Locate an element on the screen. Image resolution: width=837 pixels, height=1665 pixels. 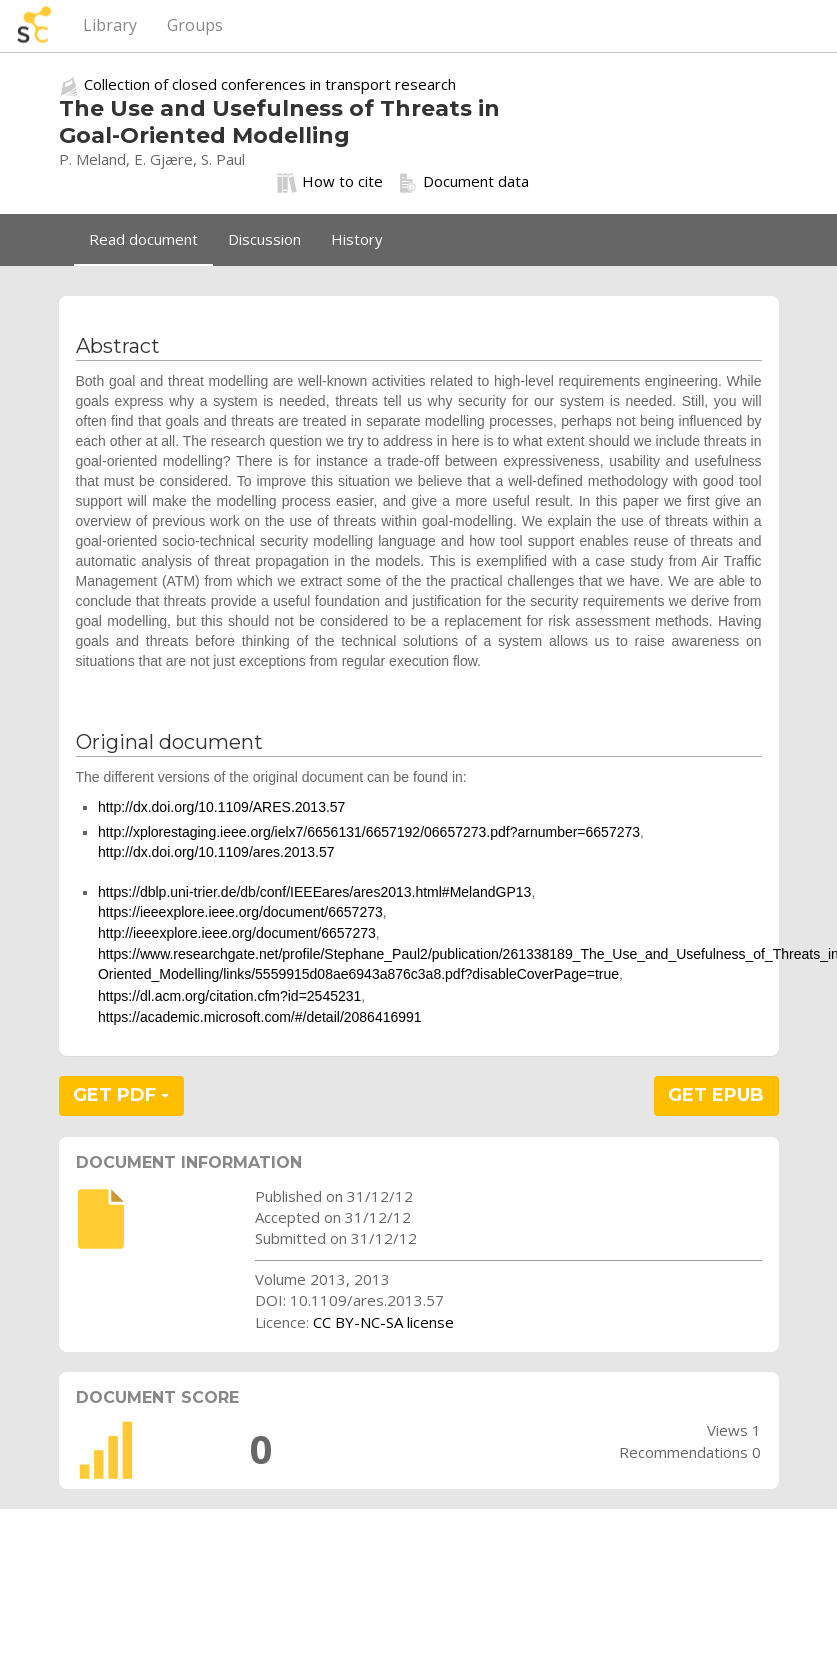
http://dx.doi.org/10.1109/ares.2013.57 is located at coordinates (216, 852).